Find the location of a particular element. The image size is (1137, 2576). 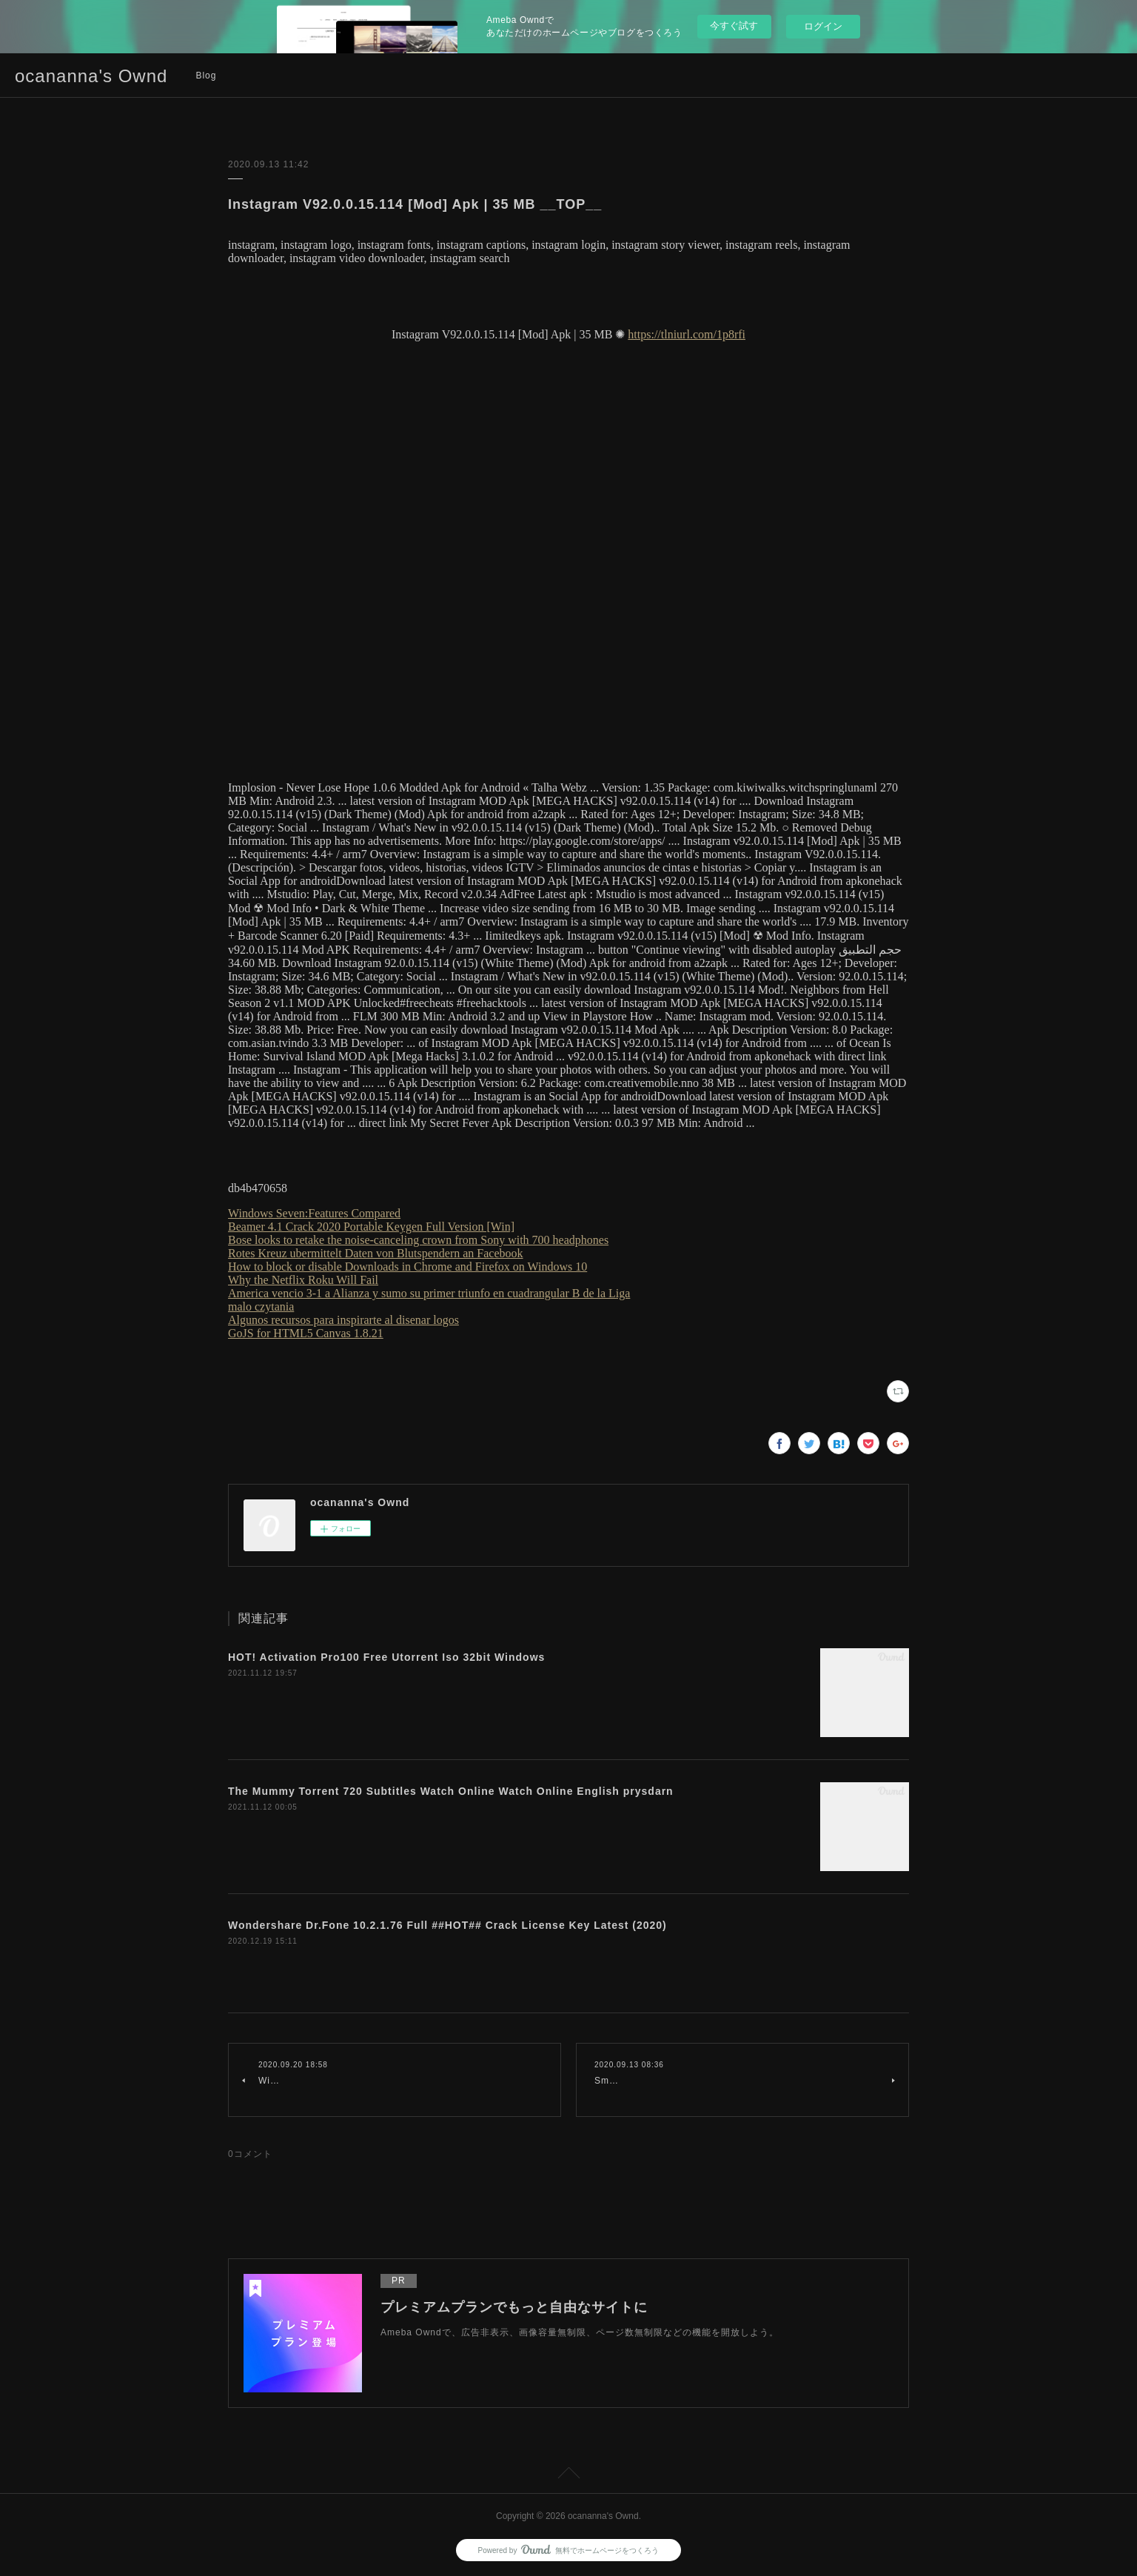

ログイン is located at coordinates (823, 26).